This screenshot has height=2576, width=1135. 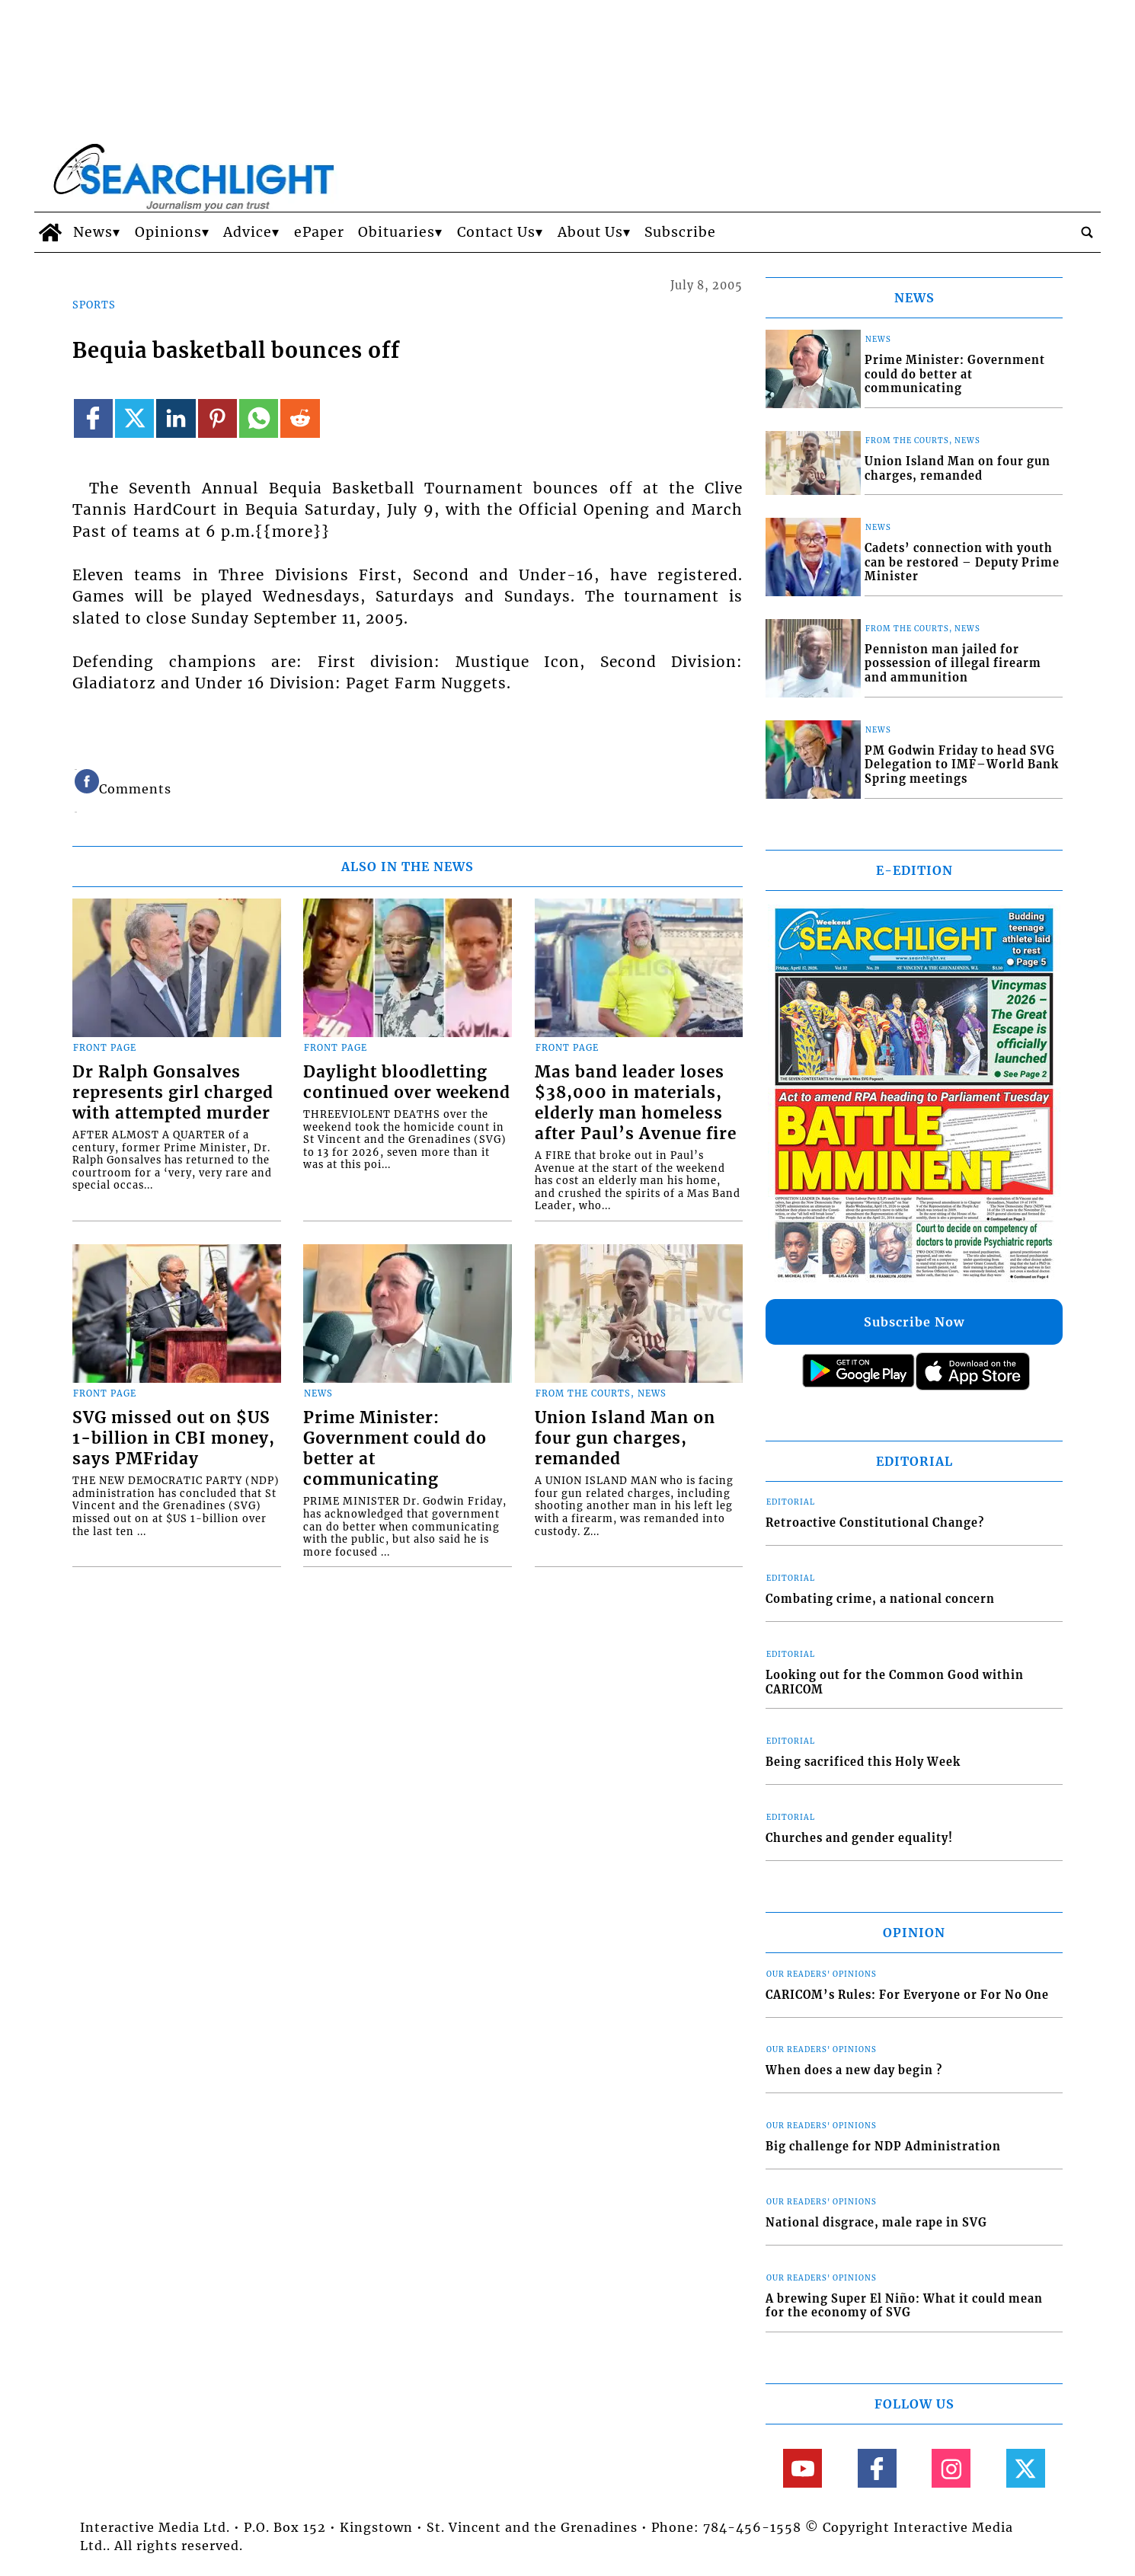 I want to click on Big challenge for NDP Administration, so click(x=883, y=2146).